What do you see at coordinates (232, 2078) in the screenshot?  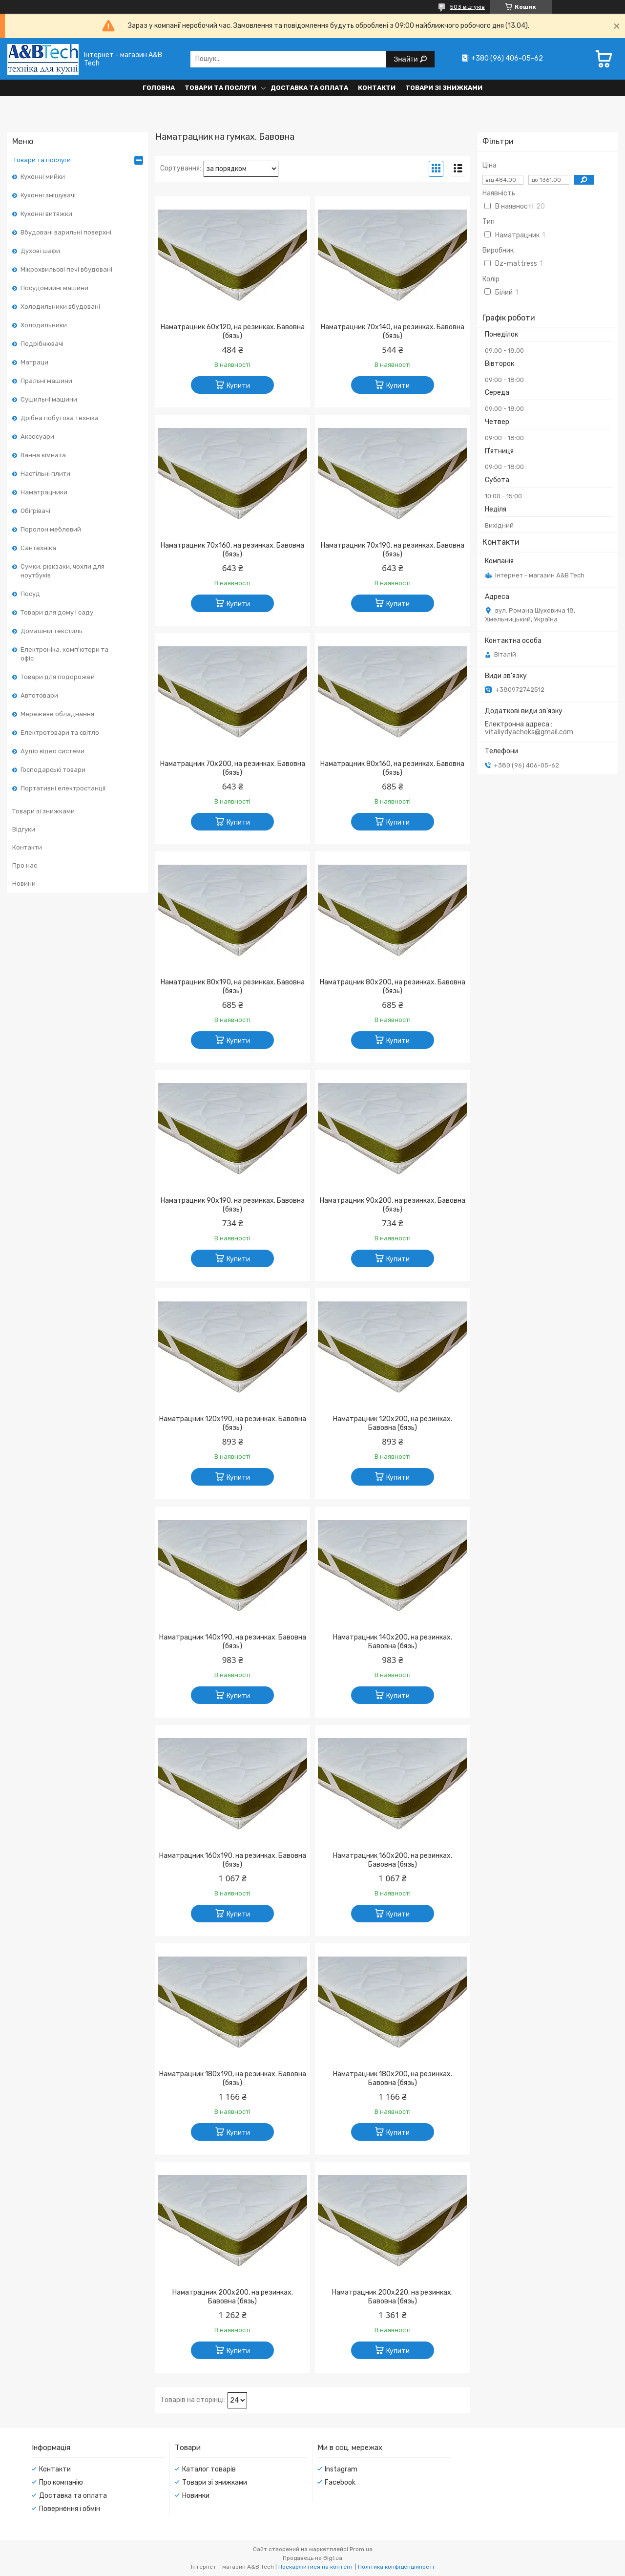 I see `Наматрацник 180х190, на резинках. Бавовна (бязь)` at bounding box center [232, 2078].